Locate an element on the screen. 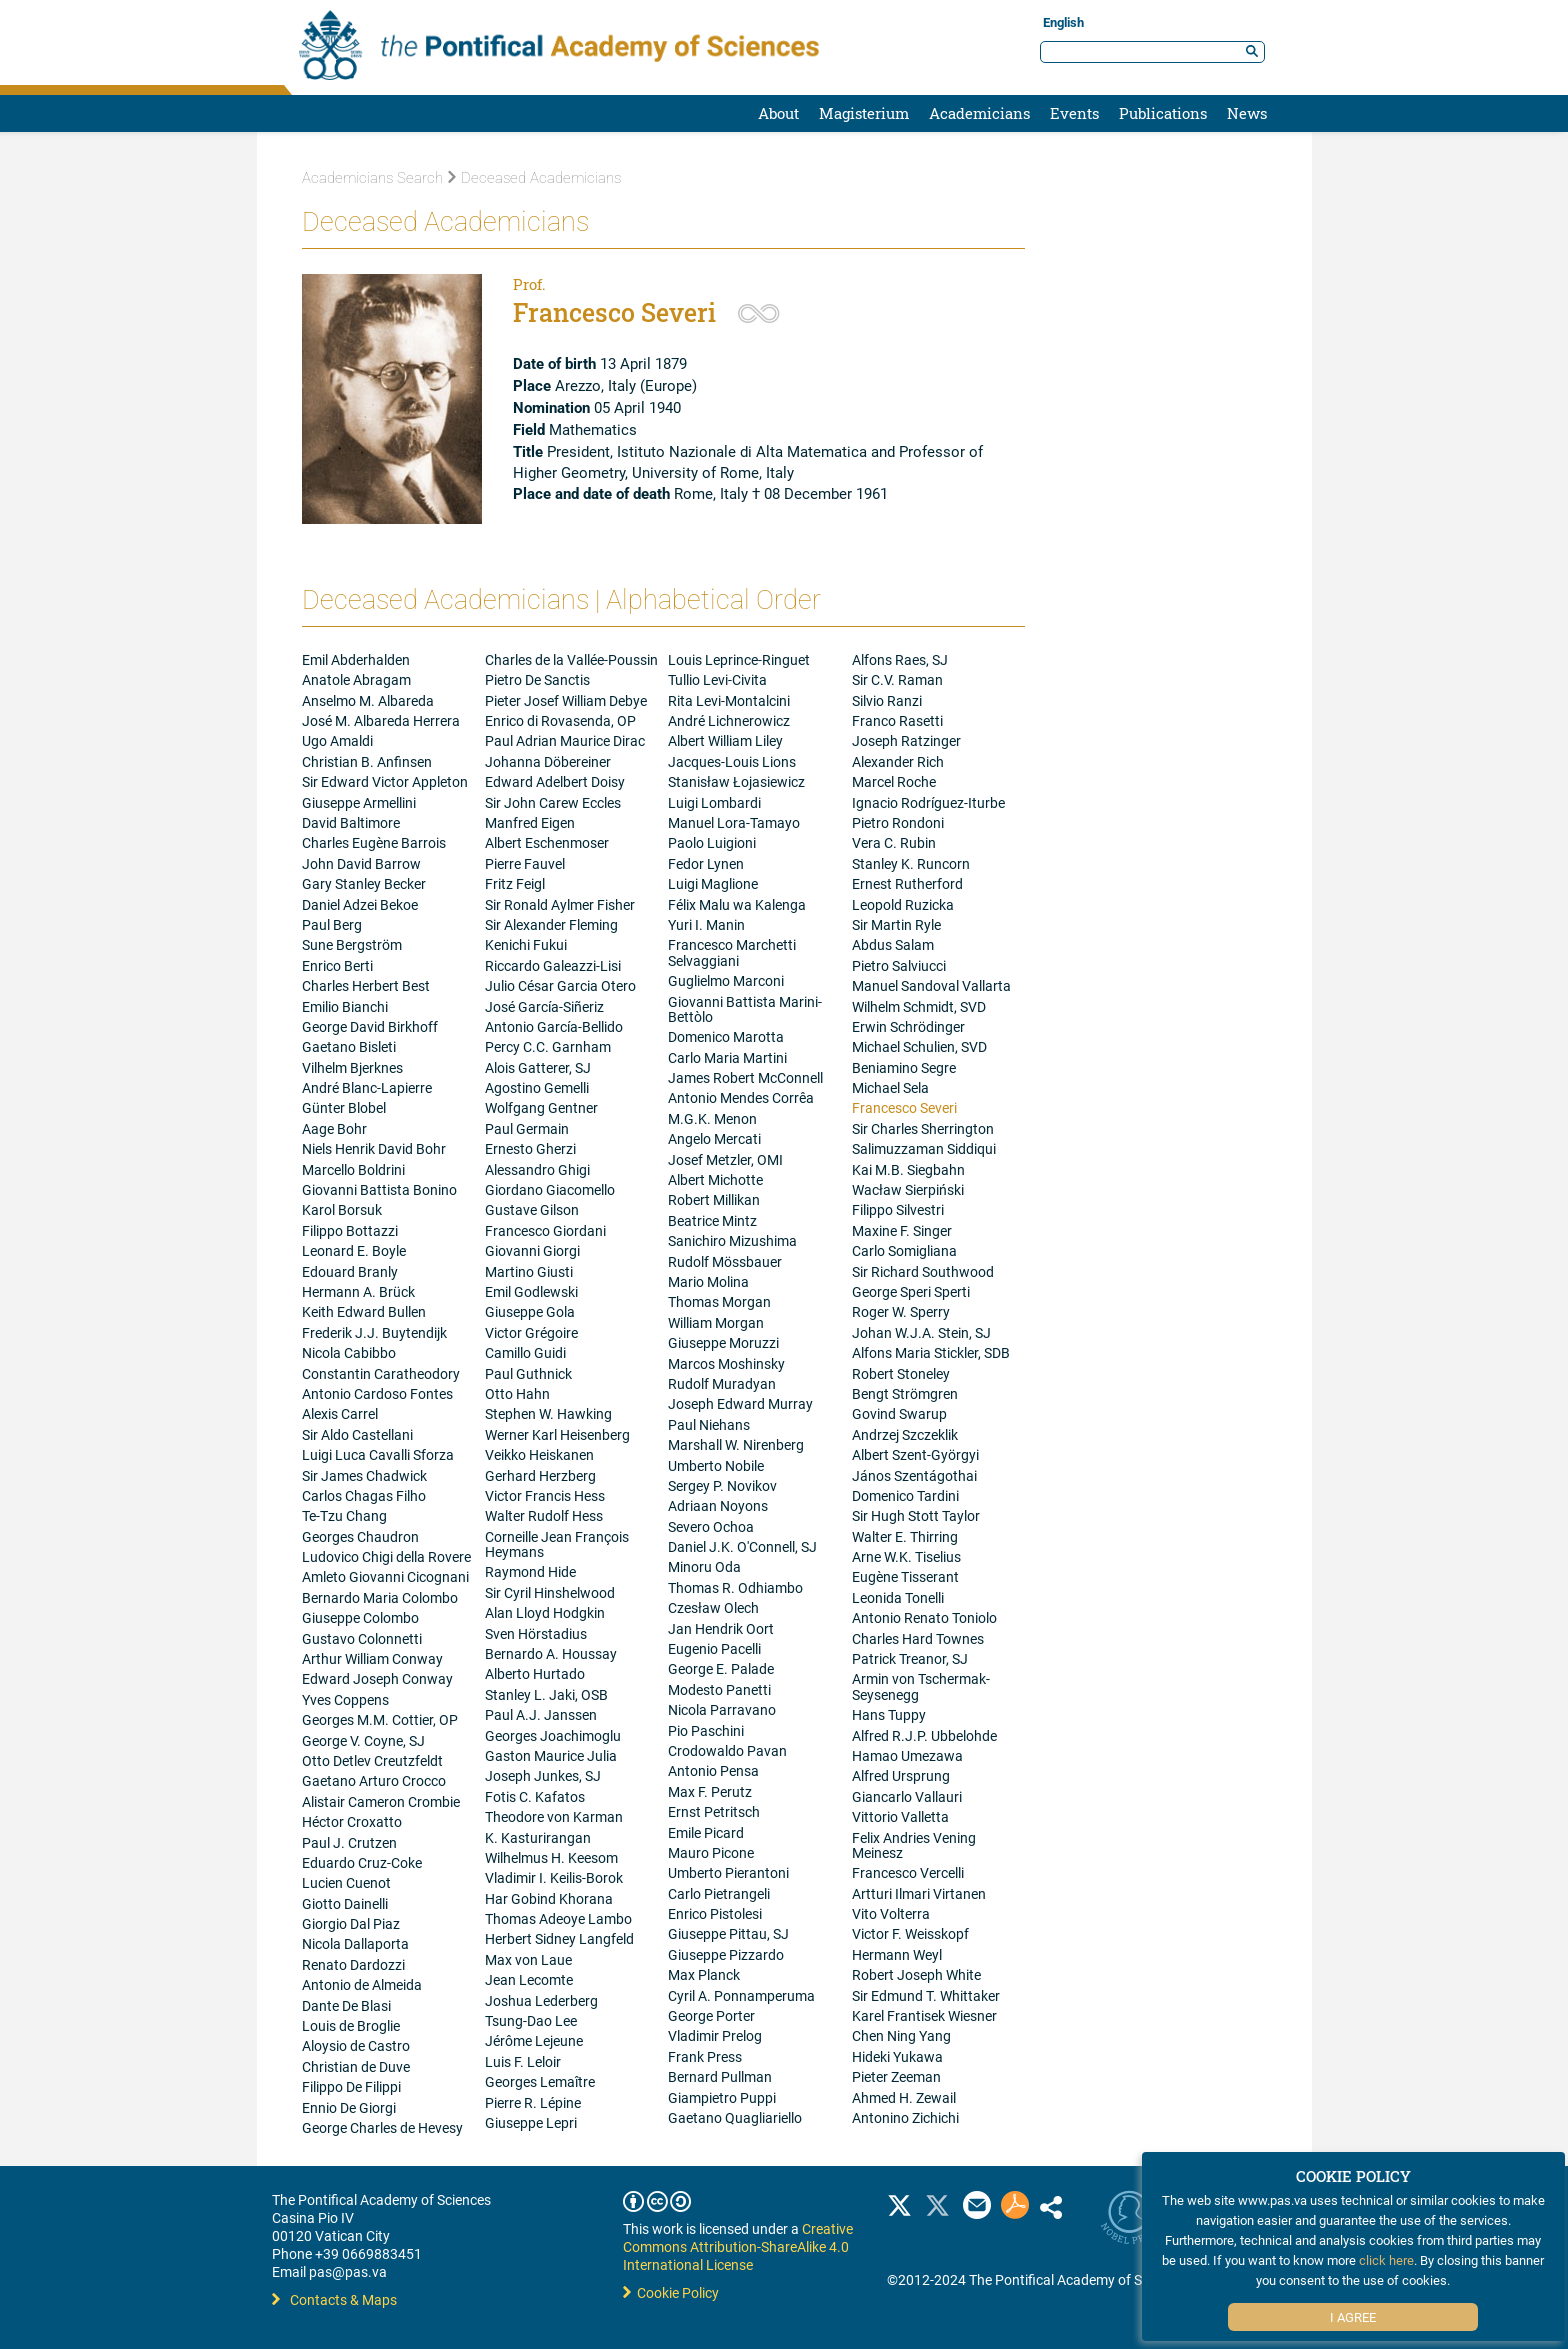 This screenshot has height=2349, width=1568. Giorgio Dal Piaz is located at coordinates (351, 1923).